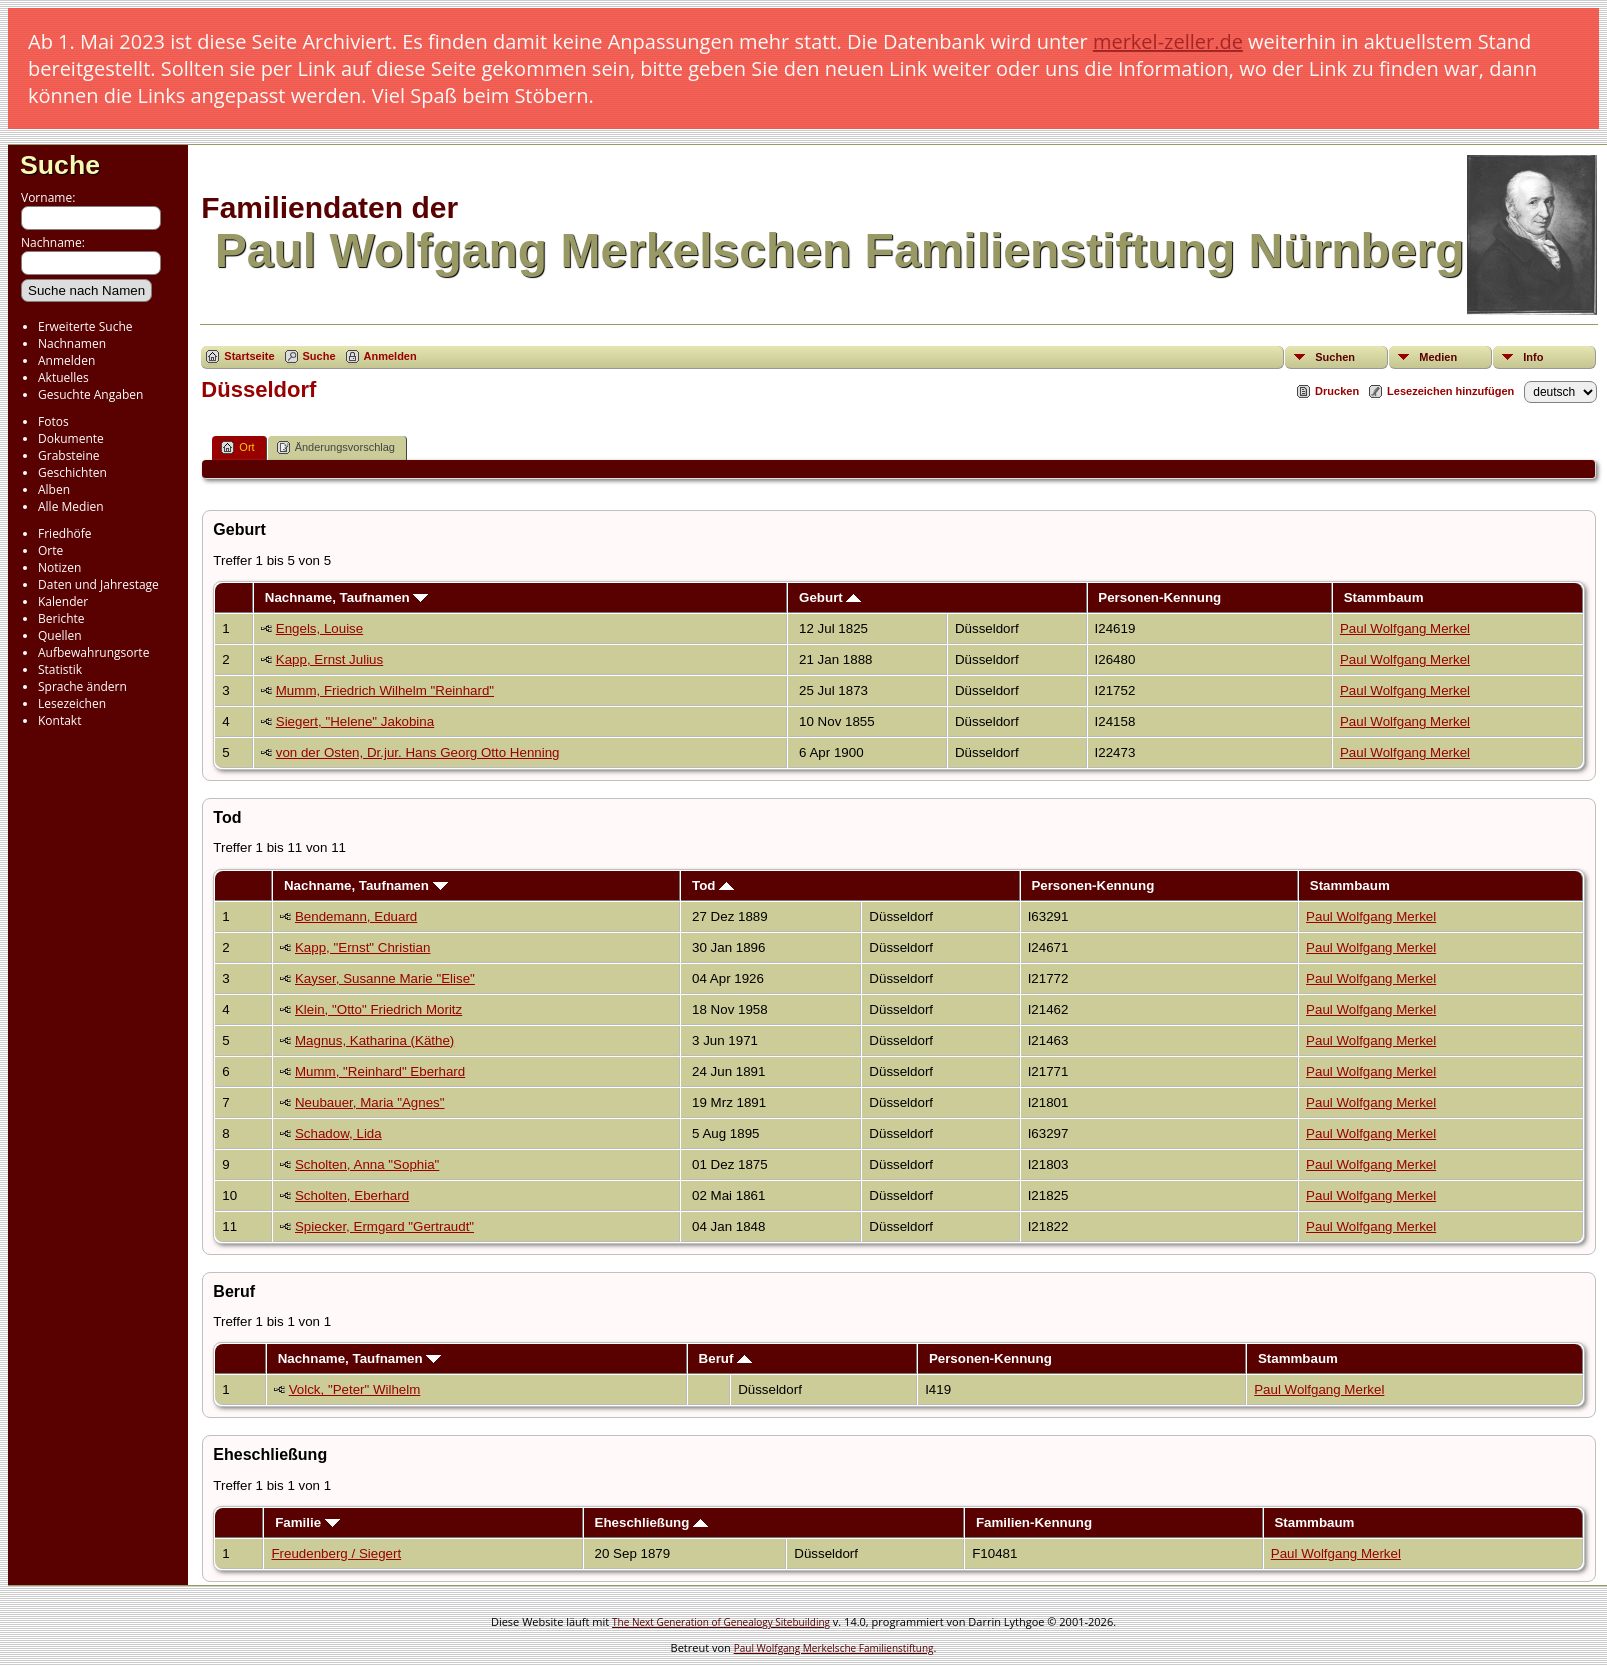 Image resolution: width=1607 pixels, height=1666 pixels. I want to click on Kalender, so click(63, 601).